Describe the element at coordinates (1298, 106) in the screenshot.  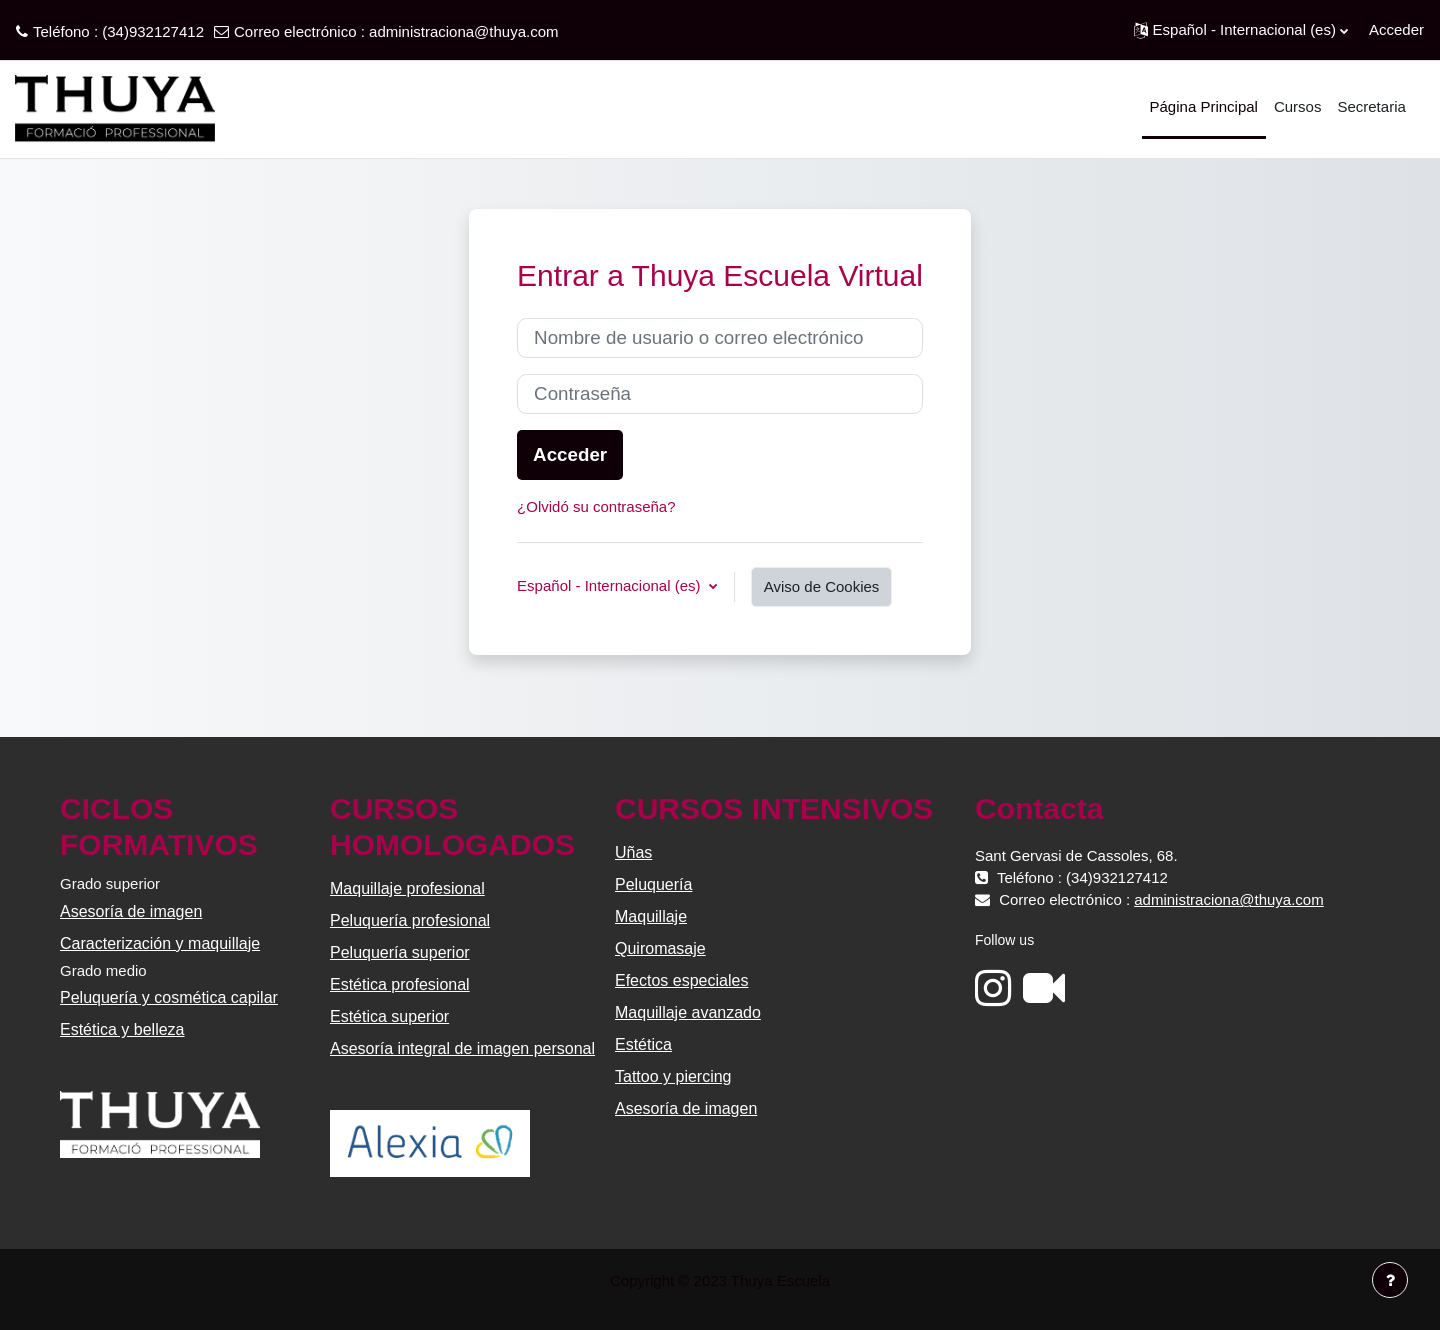
I see `Cursos [menuitem]` at that location.